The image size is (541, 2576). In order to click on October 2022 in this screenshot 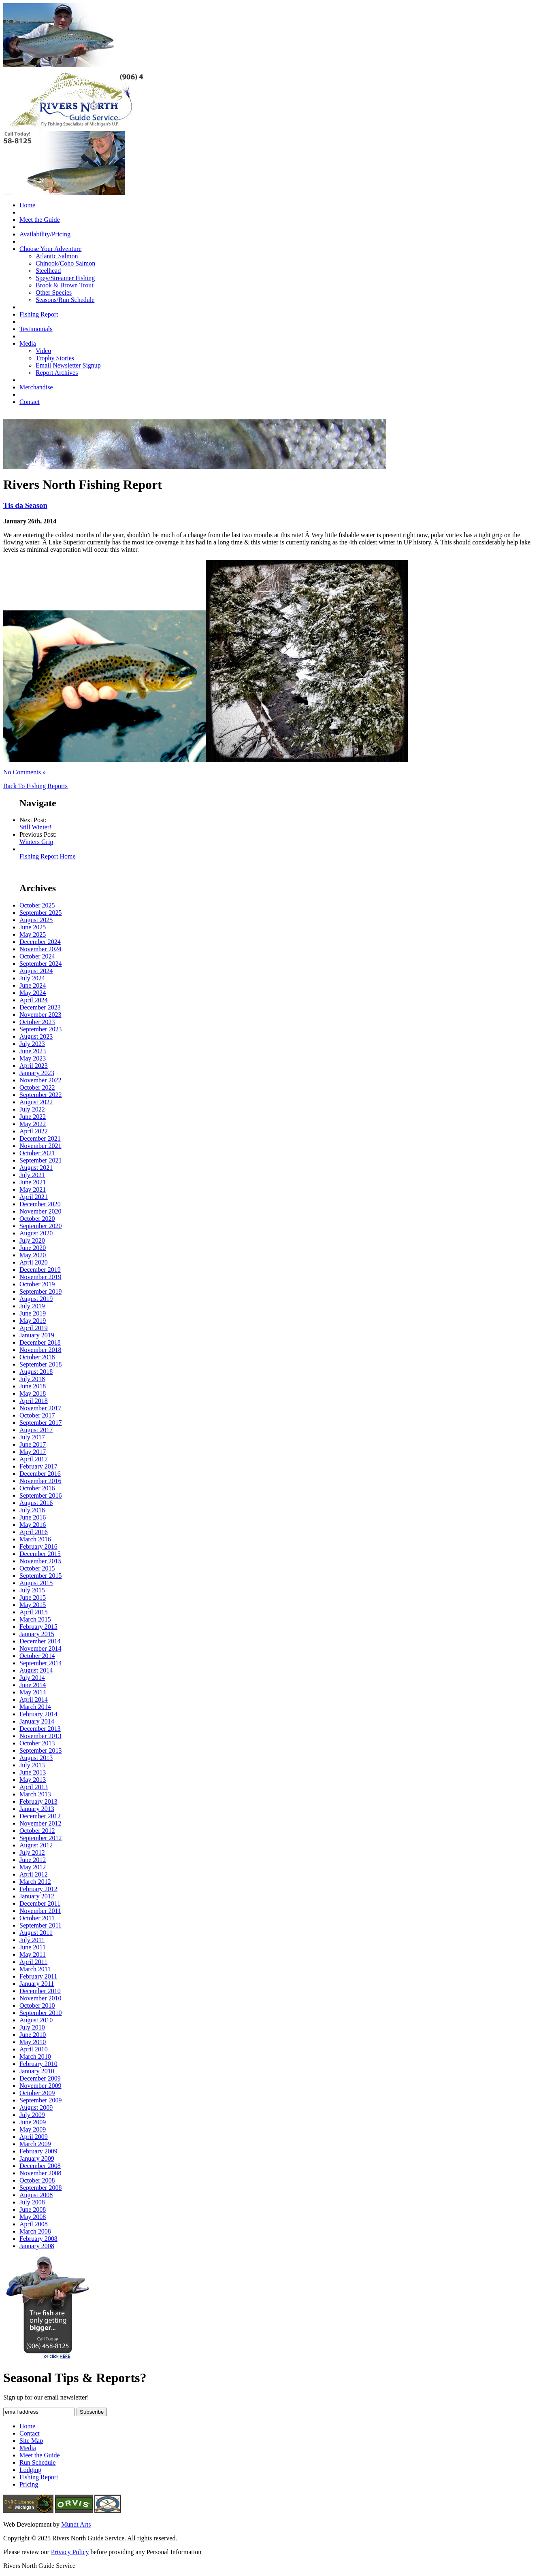, I will do `click(37, 1087)`.